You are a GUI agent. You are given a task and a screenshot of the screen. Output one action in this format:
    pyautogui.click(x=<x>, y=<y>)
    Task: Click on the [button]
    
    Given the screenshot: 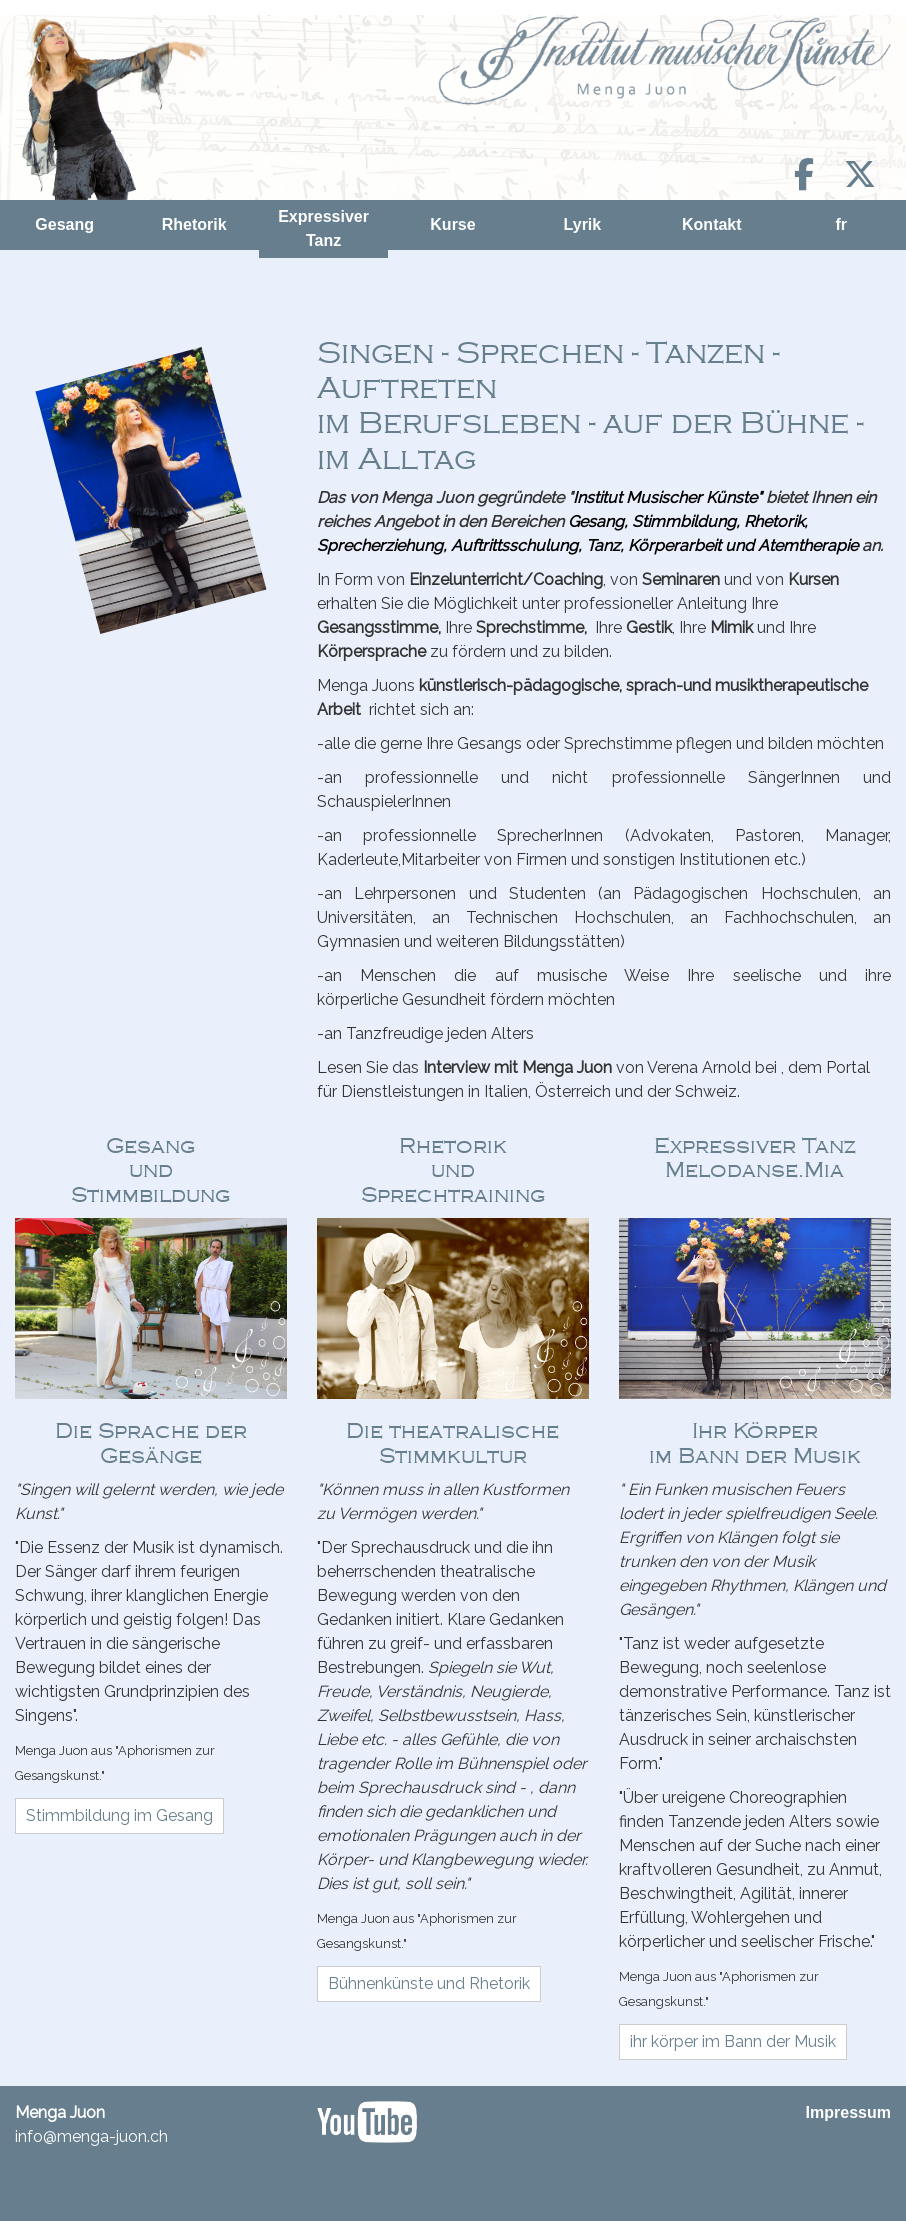 What is the action you would take?
    pyautogui.click(x=119, y=1816)
    